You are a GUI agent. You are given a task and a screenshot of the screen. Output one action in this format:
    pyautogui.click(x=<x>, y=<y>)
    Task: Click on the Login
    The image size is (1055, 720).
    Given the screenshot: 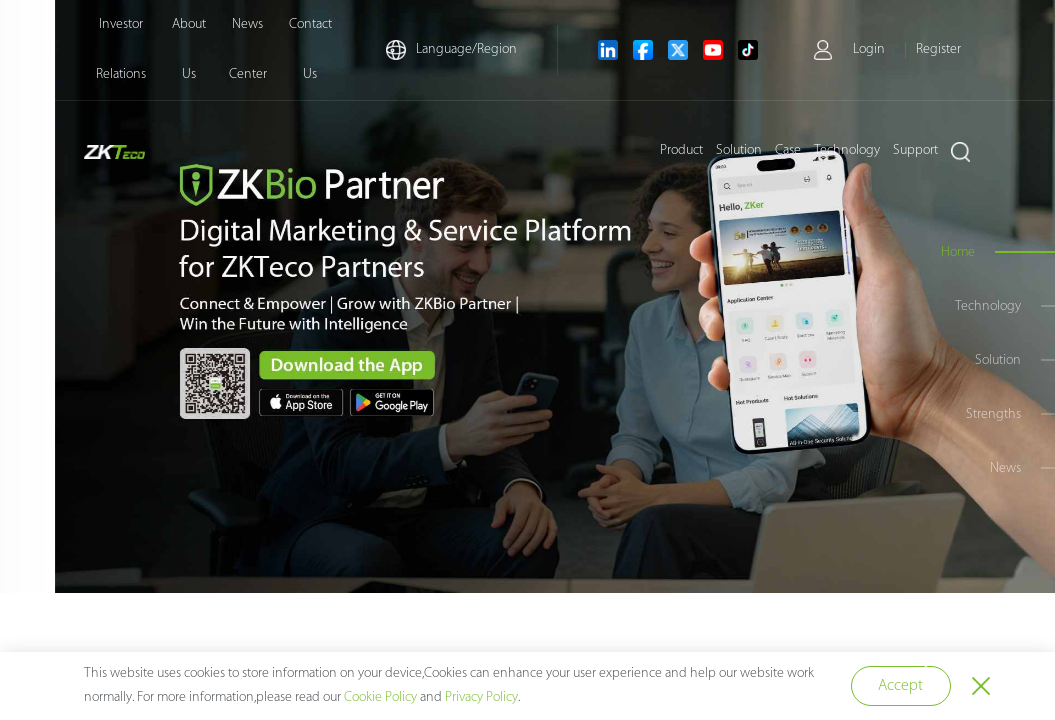 What is the action you would take?
    pyautogui.click(x=869, y=49)
    